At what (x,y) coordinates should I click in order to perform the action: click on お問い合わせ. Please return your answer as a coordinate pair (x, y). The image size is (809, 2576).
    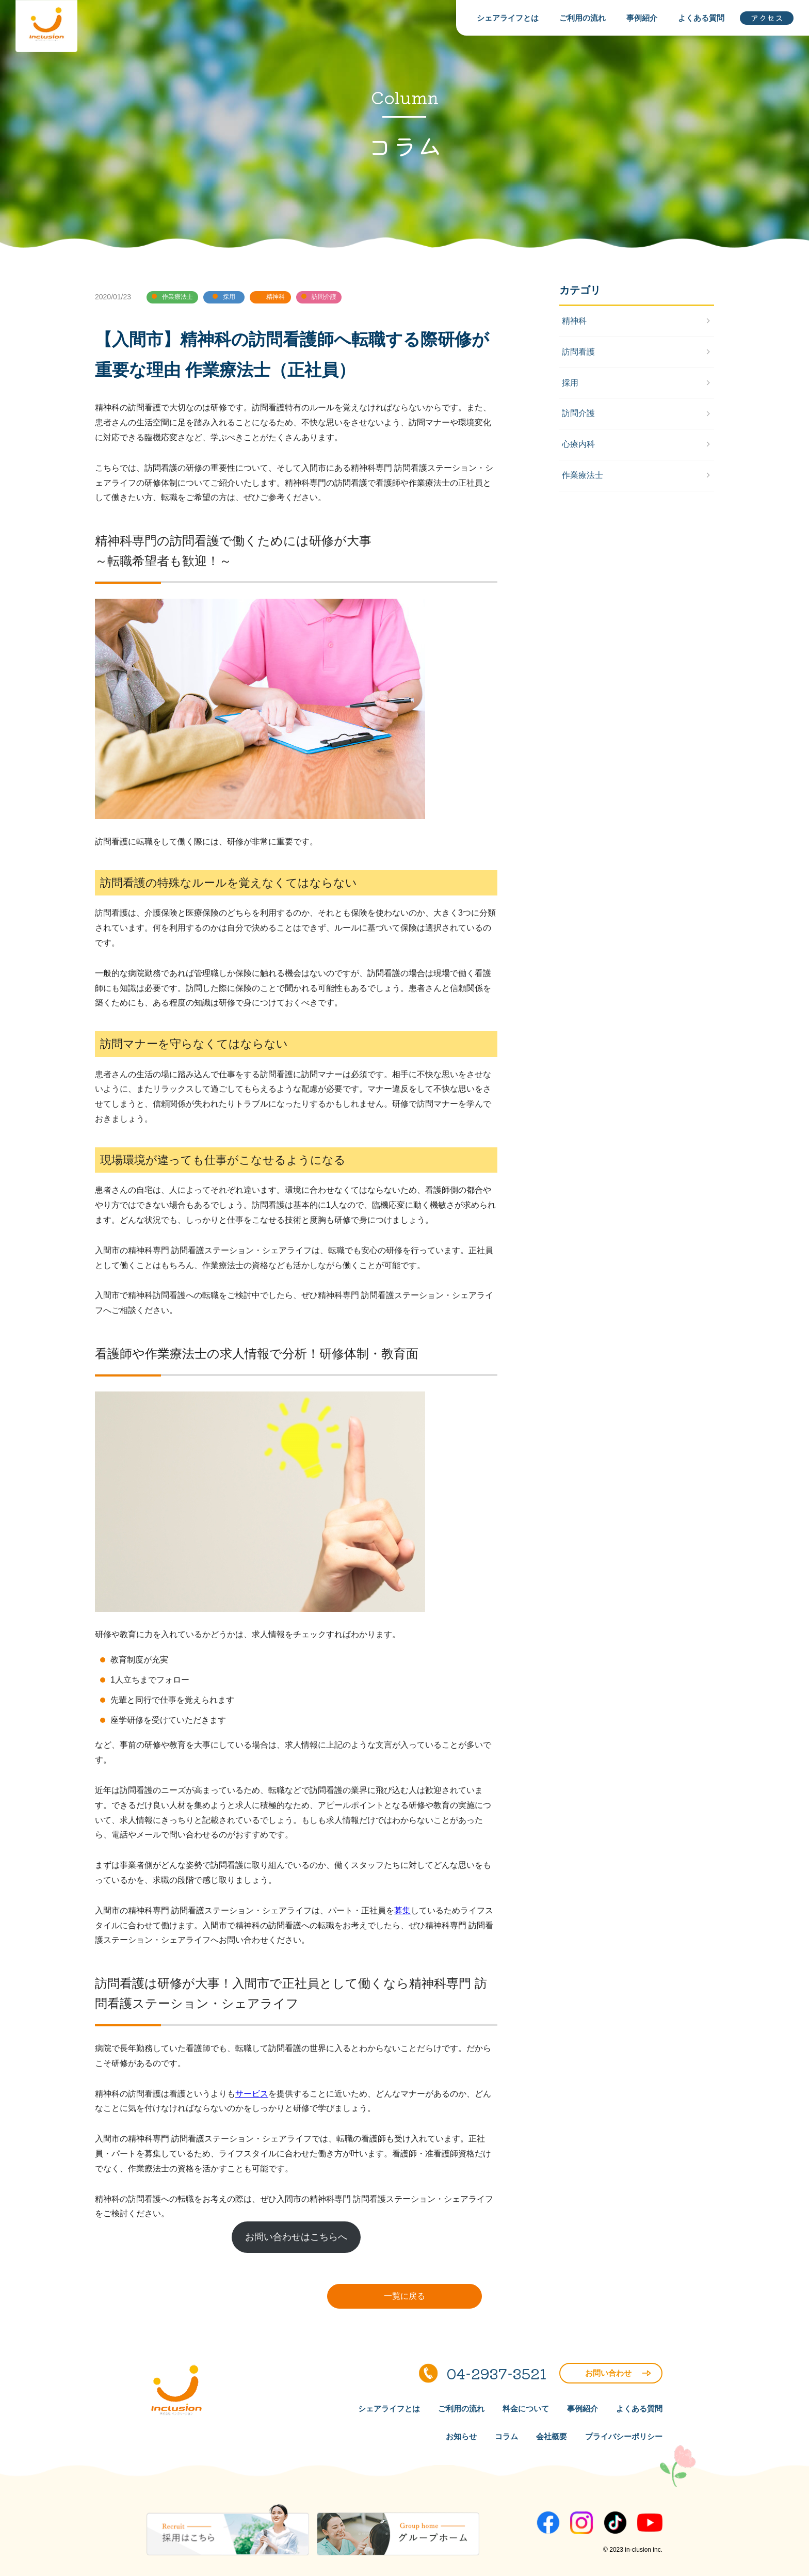
    Looking at the image, I should click on (618, 2373).